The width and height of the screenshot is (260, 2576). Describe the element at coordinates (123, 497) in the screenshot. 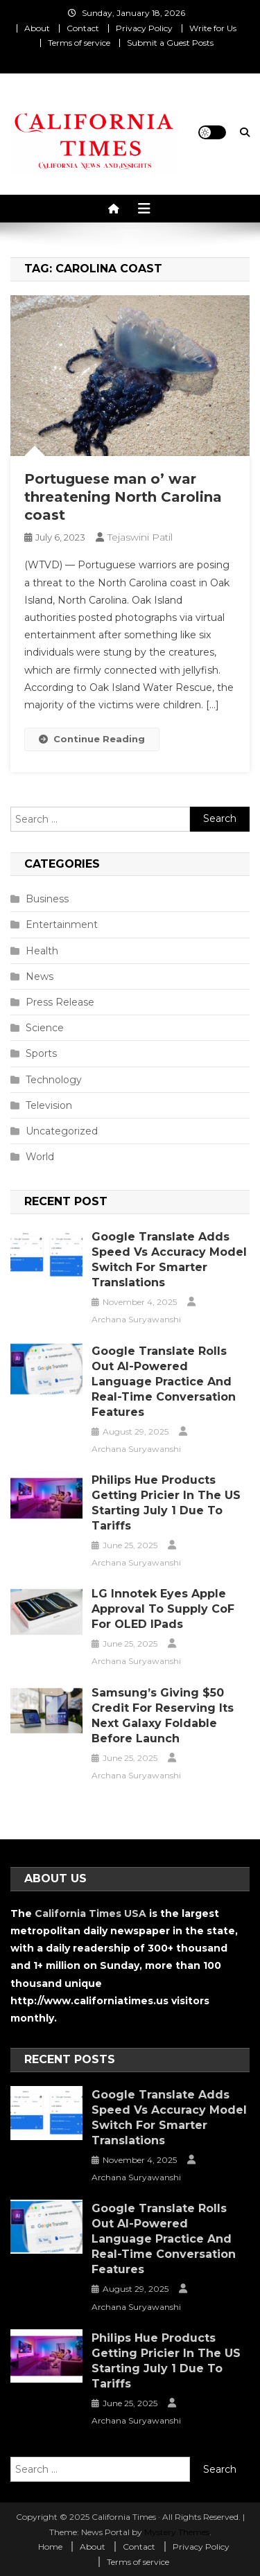

I see `Portuguese man o’ war threatening North Carolina coast` at that location.